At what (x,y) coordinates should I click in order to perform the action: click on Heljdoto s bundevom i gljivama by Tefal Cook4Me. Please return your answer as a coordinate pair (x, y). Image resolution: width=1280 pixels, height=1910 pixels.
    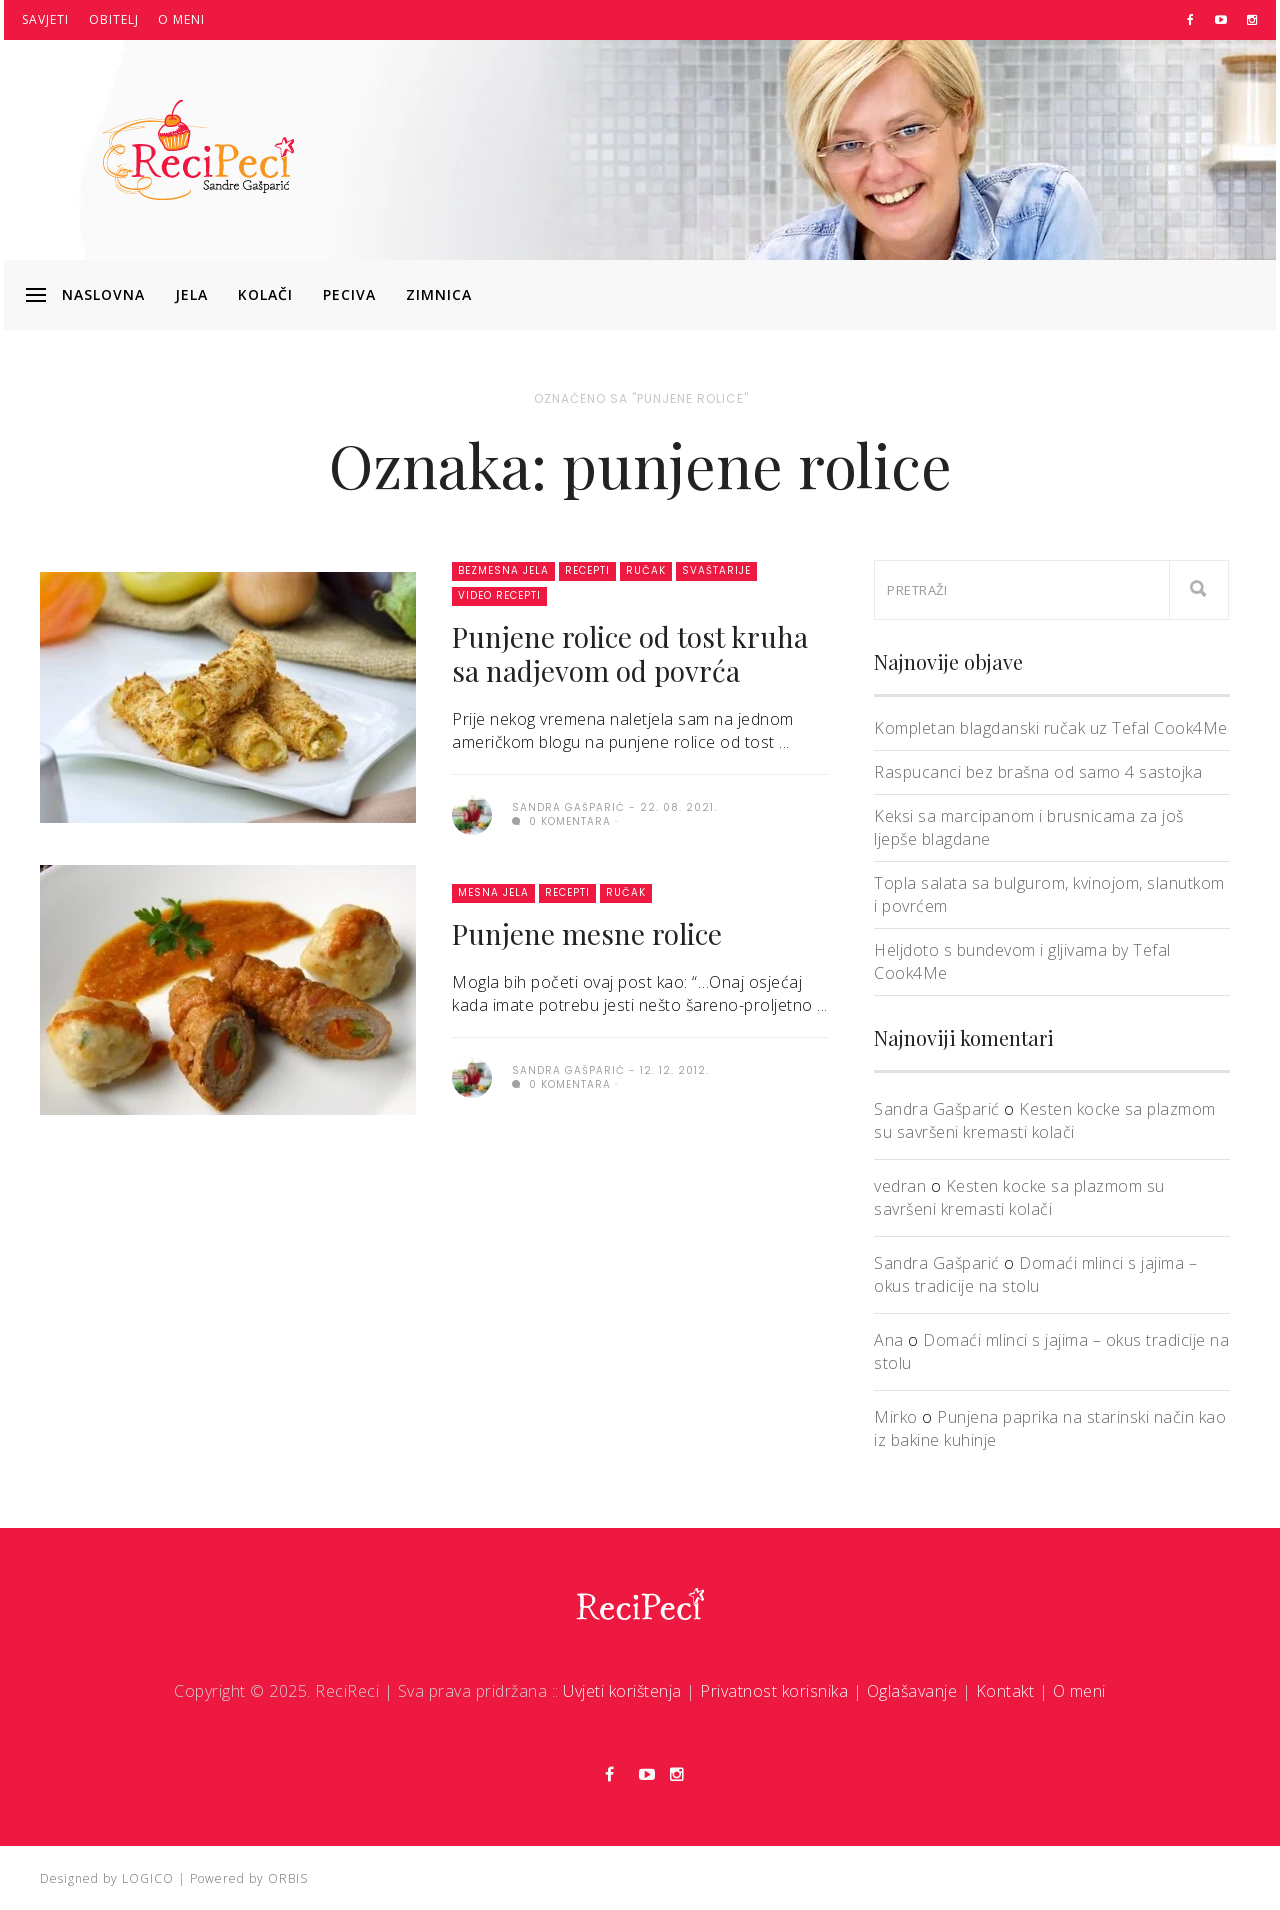
    Looking at the image, I should click on (1022, 961).